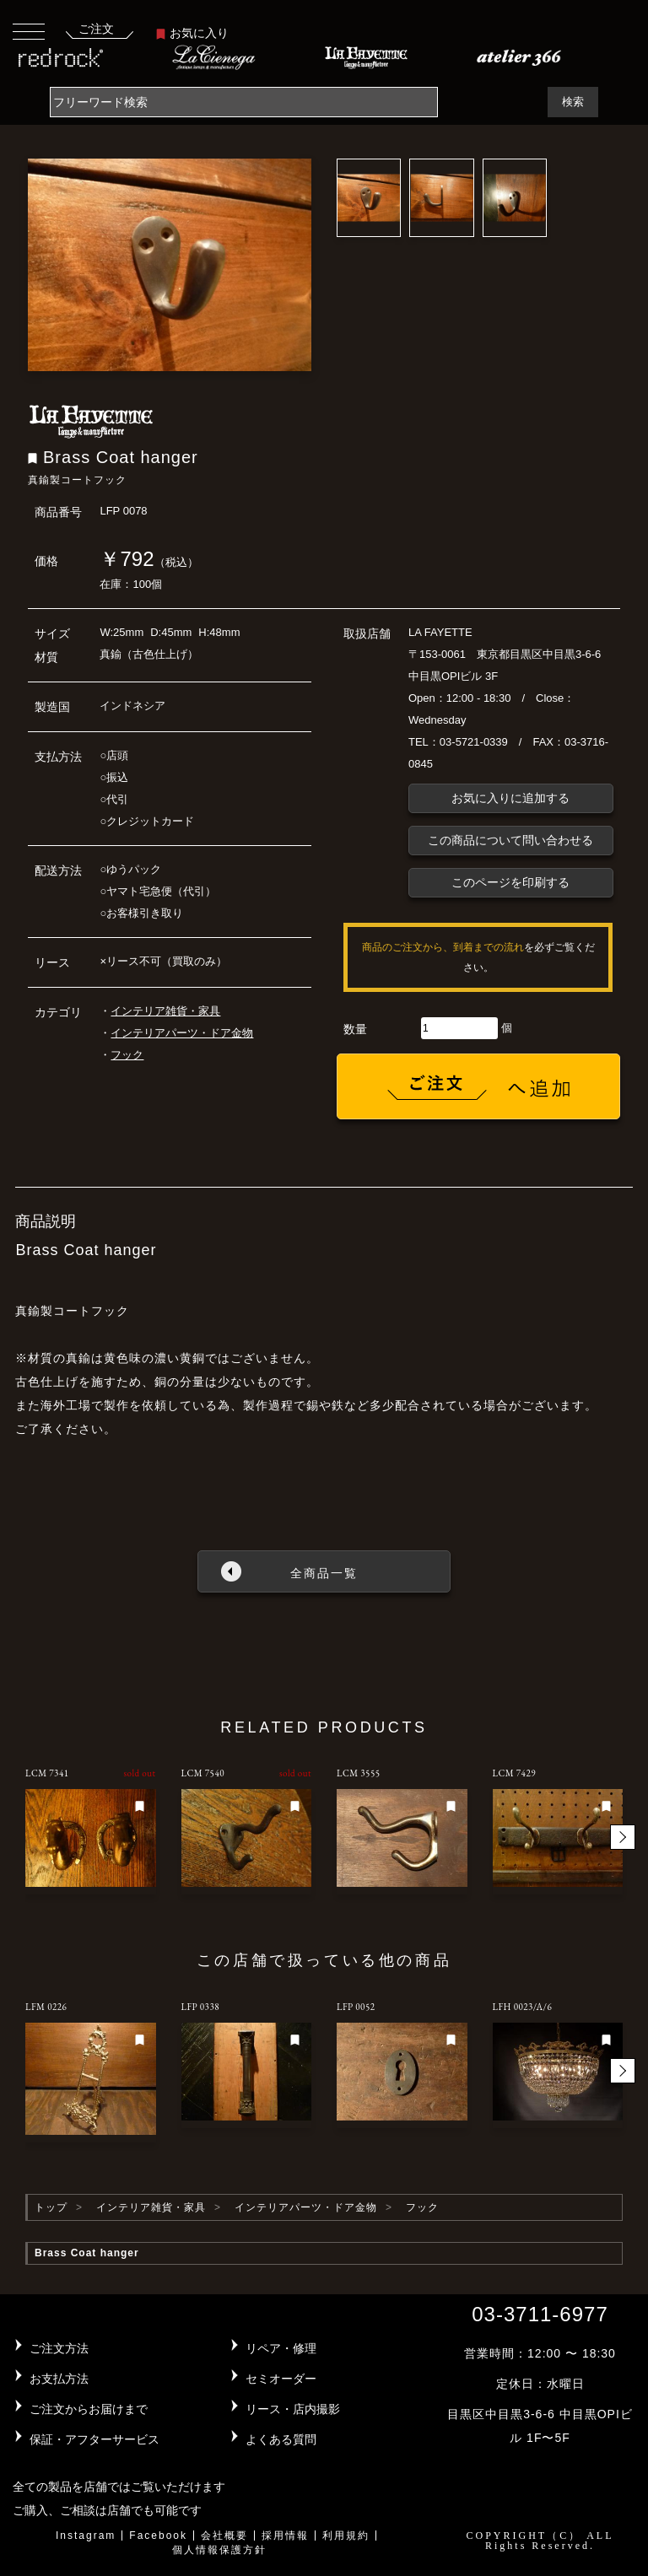 This screenshot has width=648, height=2576. Describe the element at coordinates (346, 2535) in the screenshot. I see `利用規約` at that location.